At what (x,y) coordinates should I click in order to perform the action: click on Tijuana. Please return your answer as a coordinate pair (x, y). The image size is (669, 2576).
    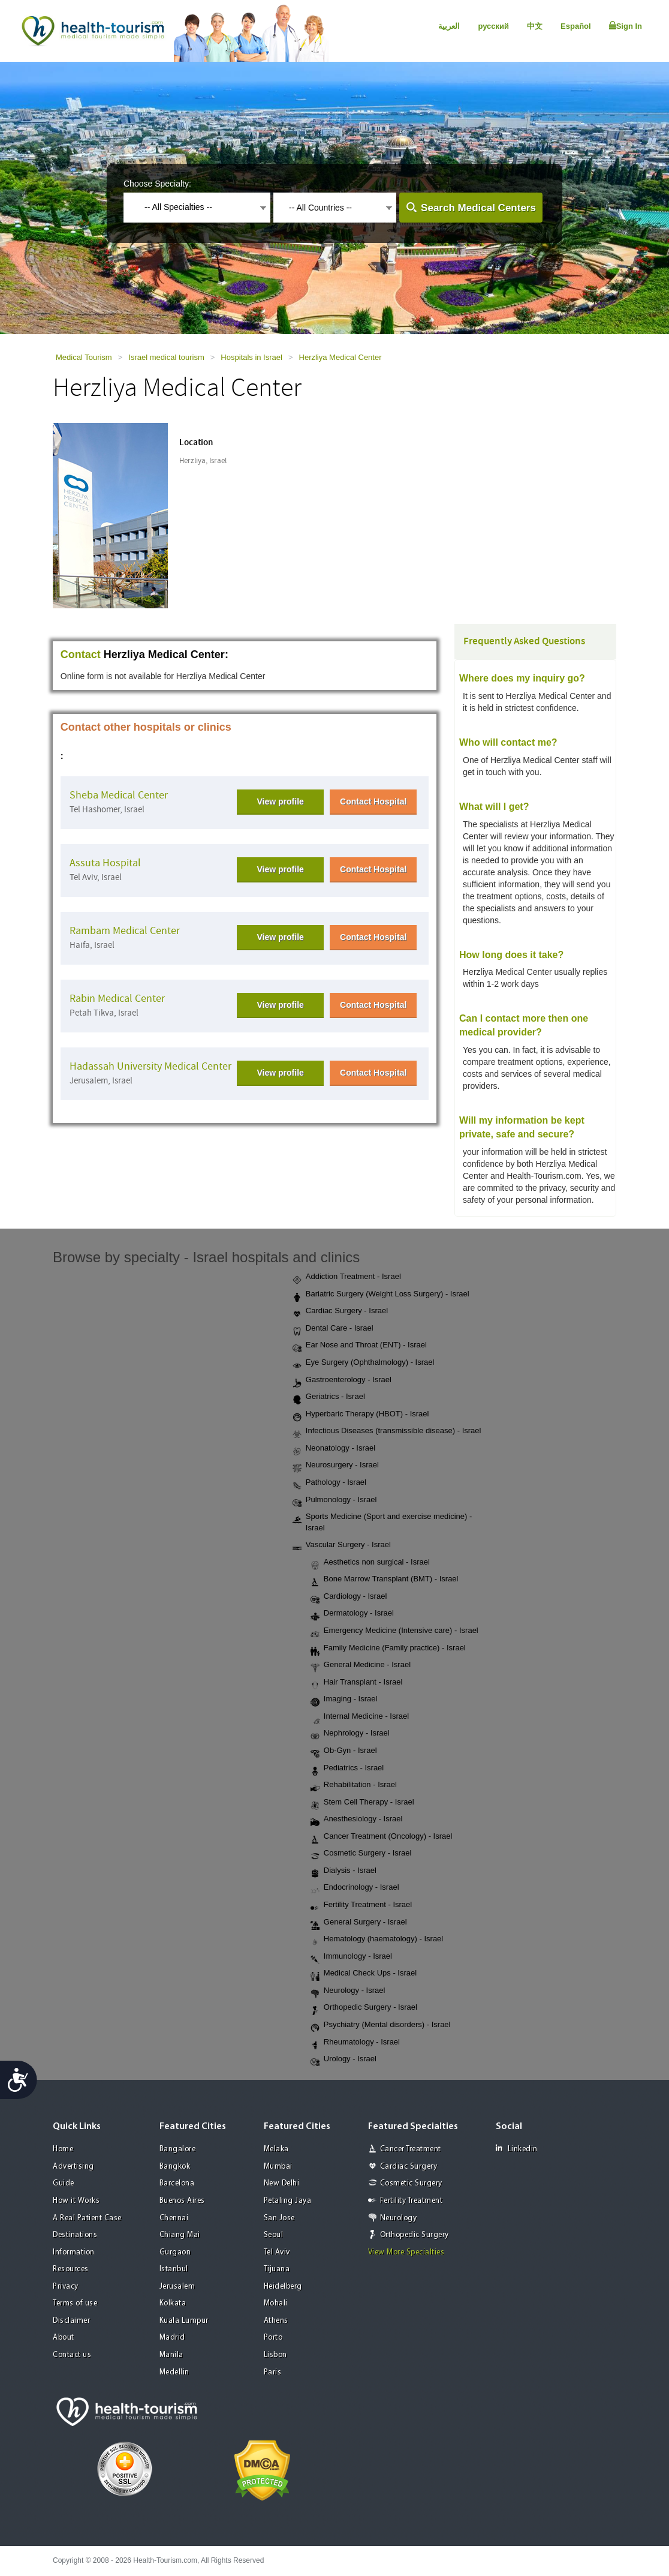
    Looking at the image, I should click on (277, 2269).